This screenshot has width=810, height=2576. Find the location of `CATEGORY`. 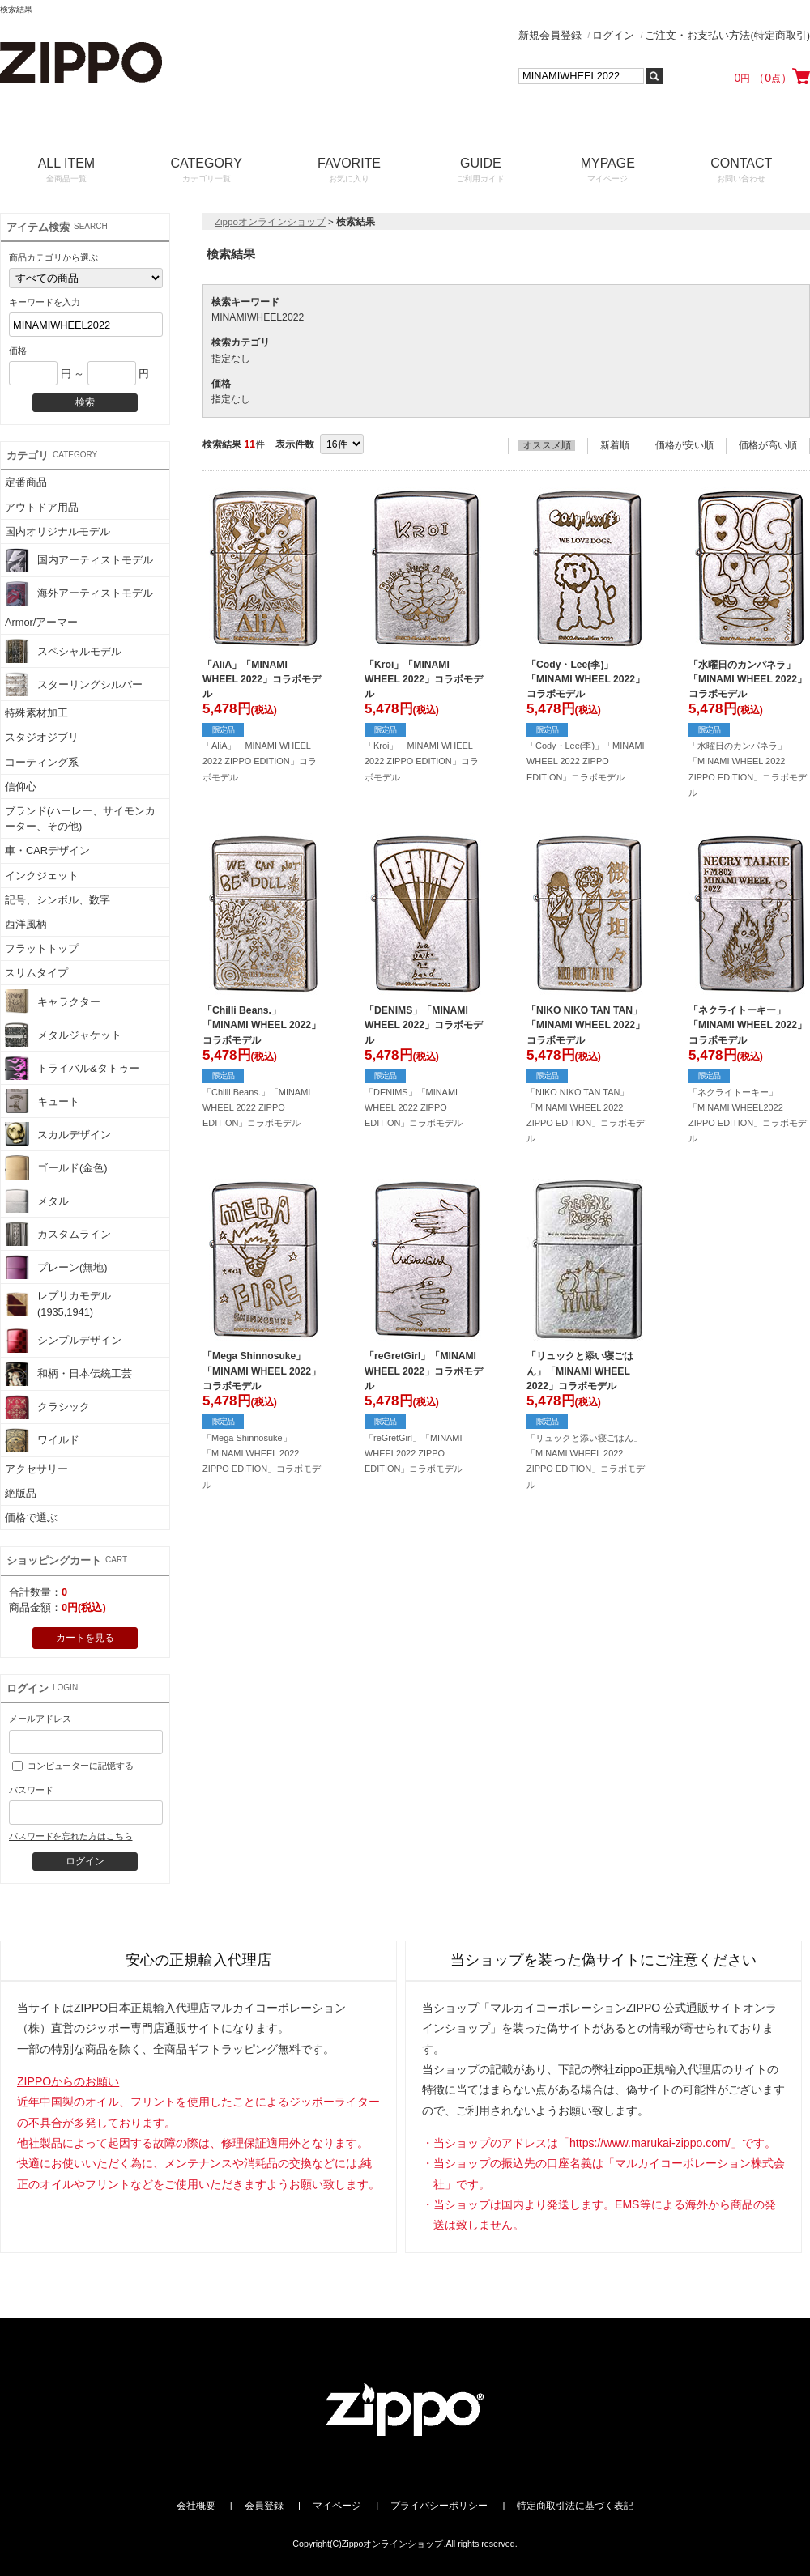

CATEGORY is located at coordinates (206, 171).